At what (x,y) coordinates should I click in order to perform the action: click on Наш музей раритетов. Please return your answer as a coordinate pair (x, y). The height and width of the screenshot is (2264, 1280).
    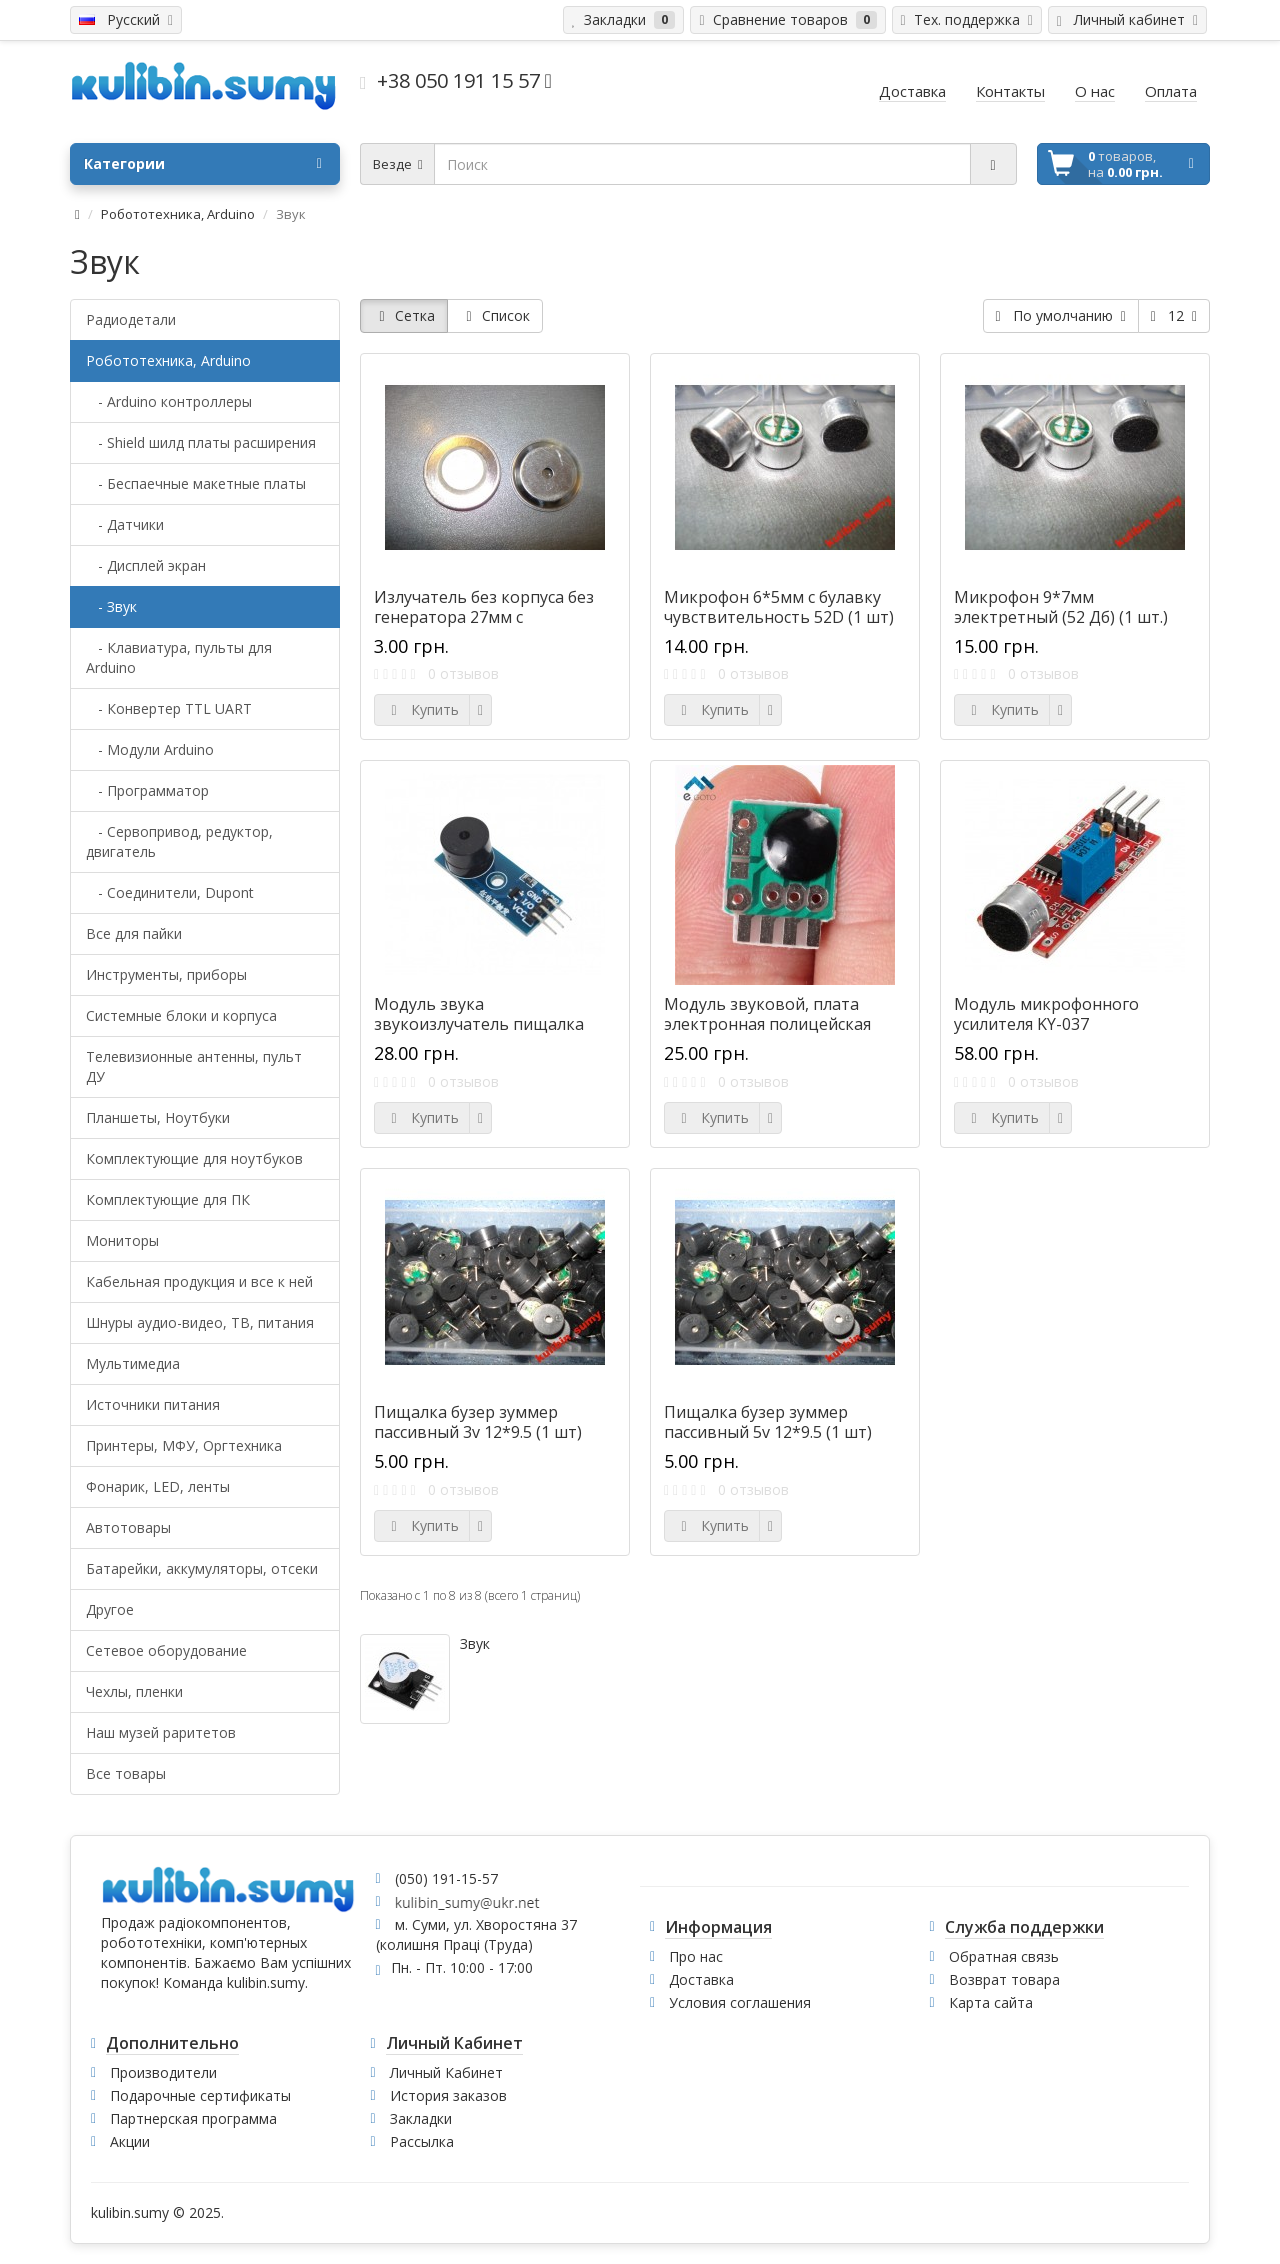
    Looking at the image, I should click on (161, 1732).